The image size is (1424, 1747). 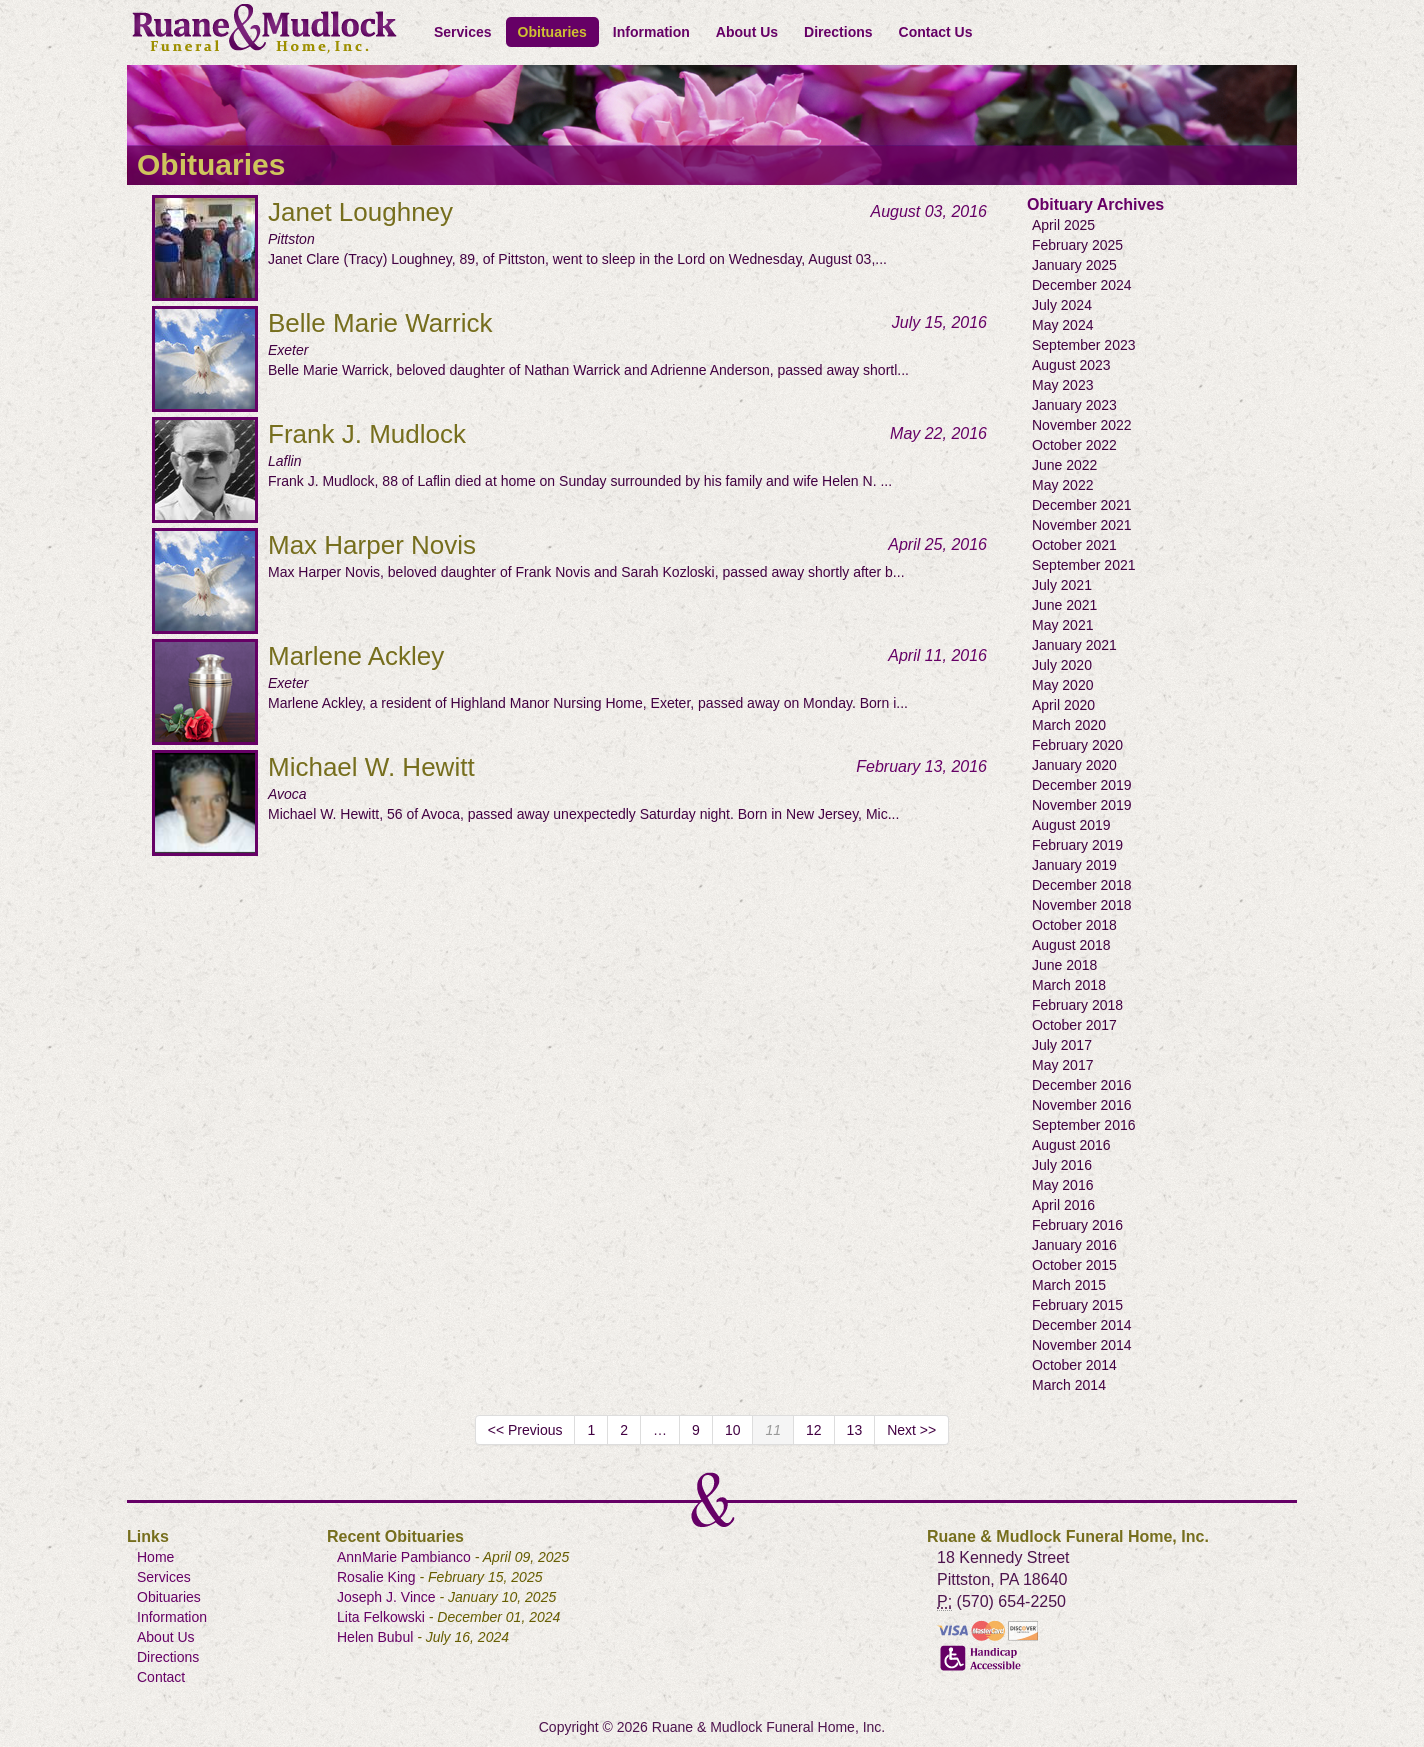 I want to click on May 2022, so click(x=1062, y=485).